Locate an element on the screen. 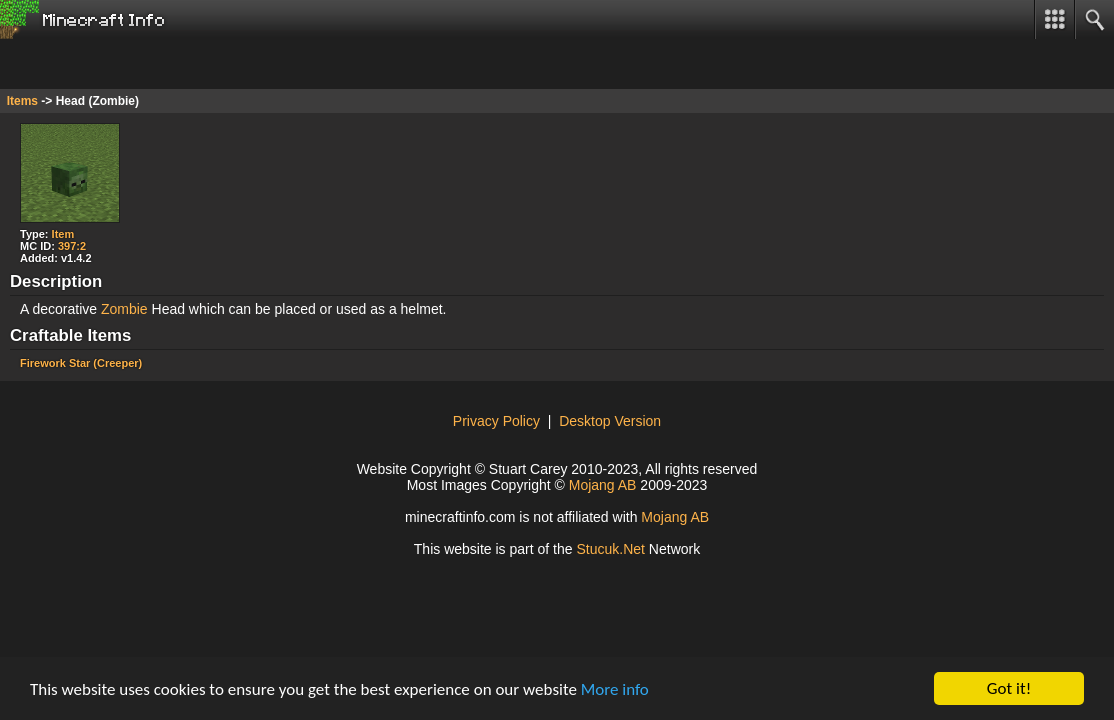 This screenshot has height=720, width=1114. Firework Star (Creeper) is located at coordinates (81, 363).